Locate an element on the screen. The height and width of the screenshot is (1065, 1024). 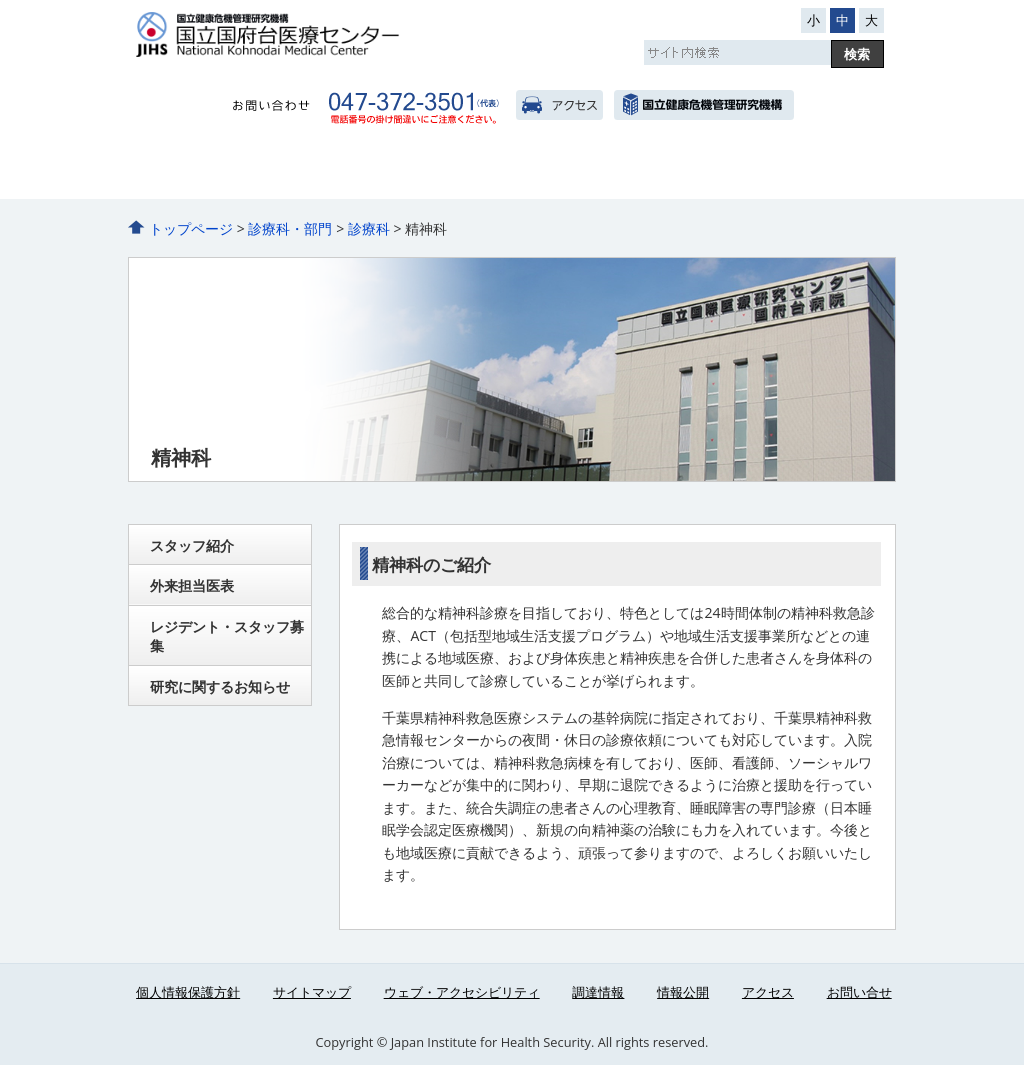
人間ドック is located at coordinates (622, 171).